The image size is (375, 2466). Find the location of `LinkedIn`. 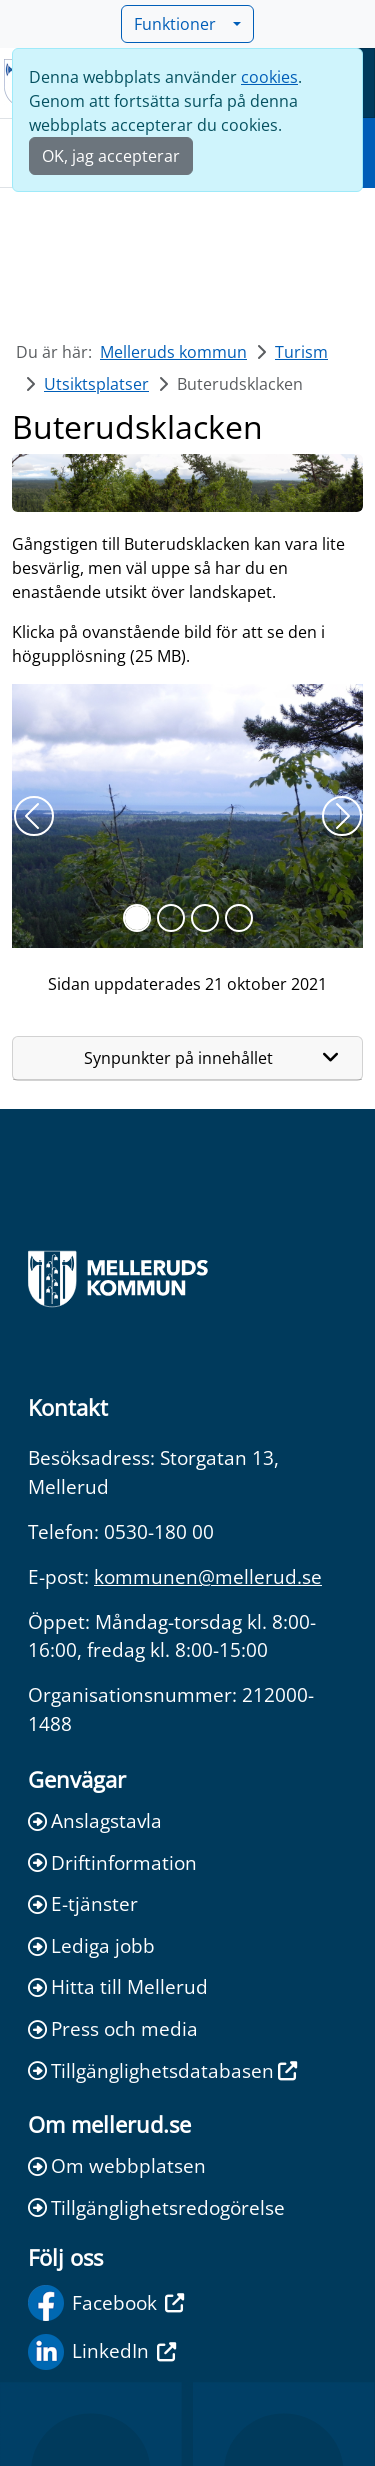

LinkedIn is located at coordinates (102, 2352).